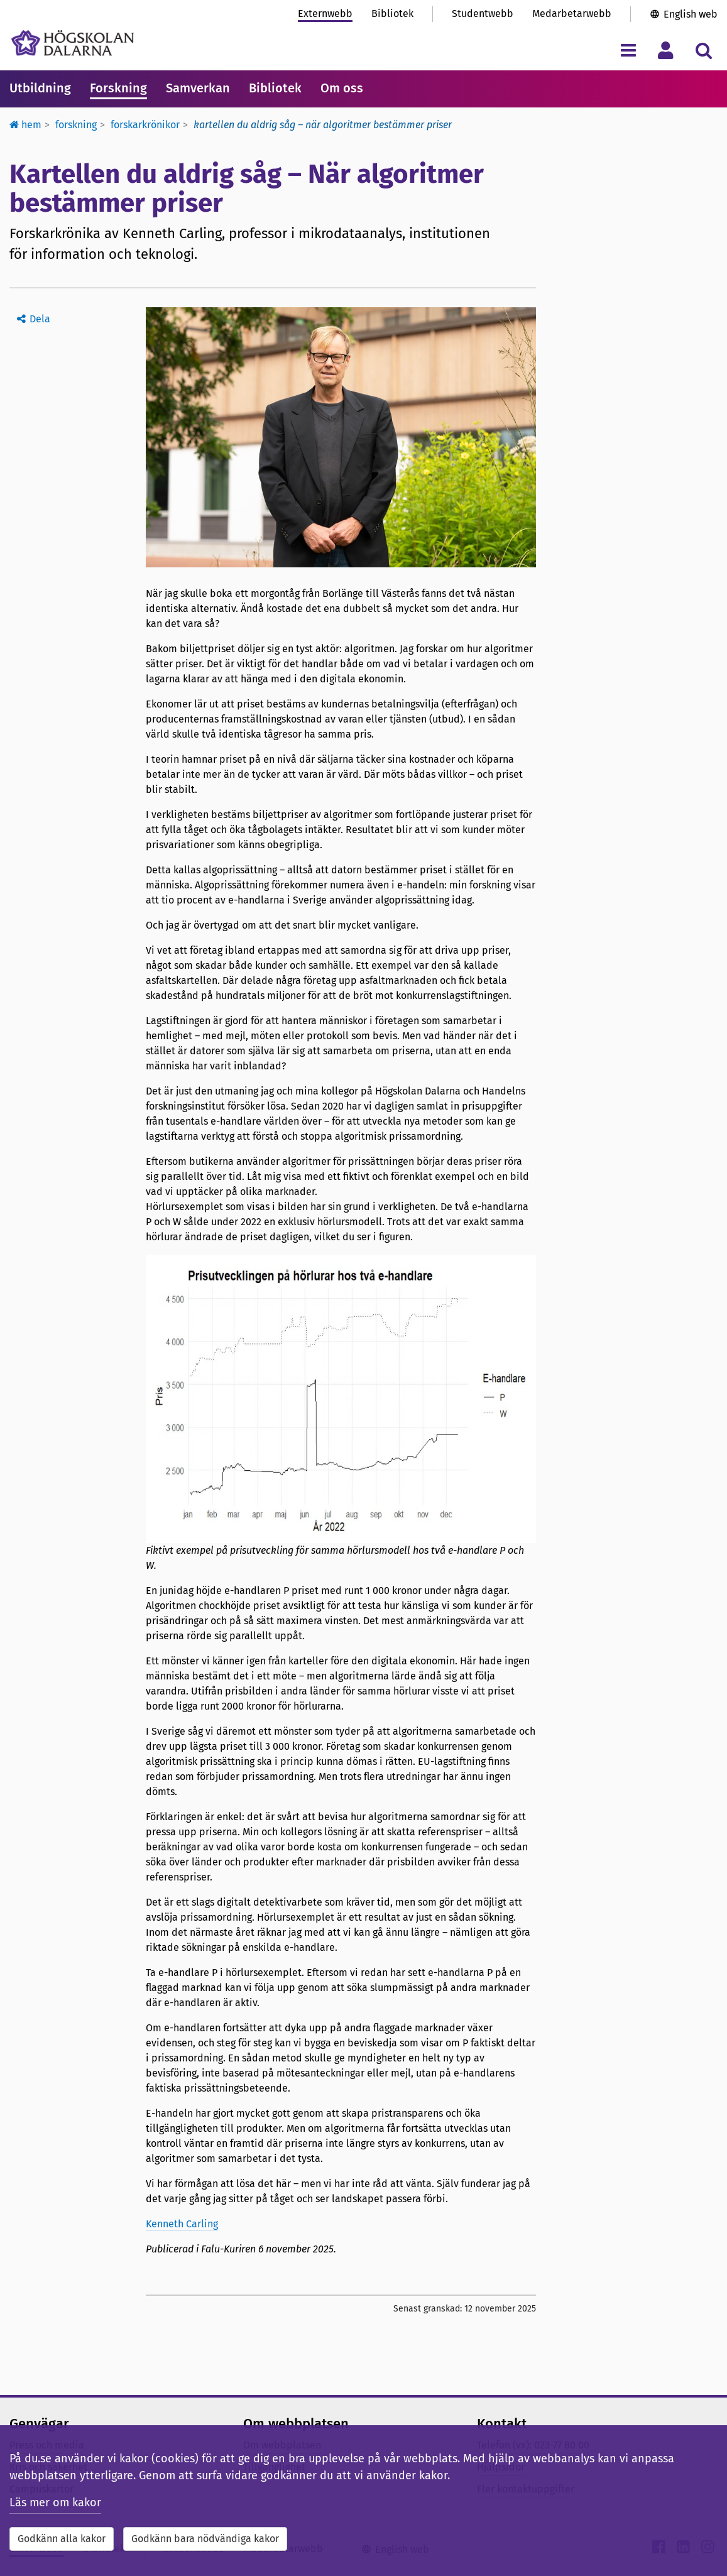 The width and height of the screenshot is (727, 2576). What do you see at coordinates (571, 13) in the screenshot?
I see `Medarbetarwebb` at bounding box center [571, 13].